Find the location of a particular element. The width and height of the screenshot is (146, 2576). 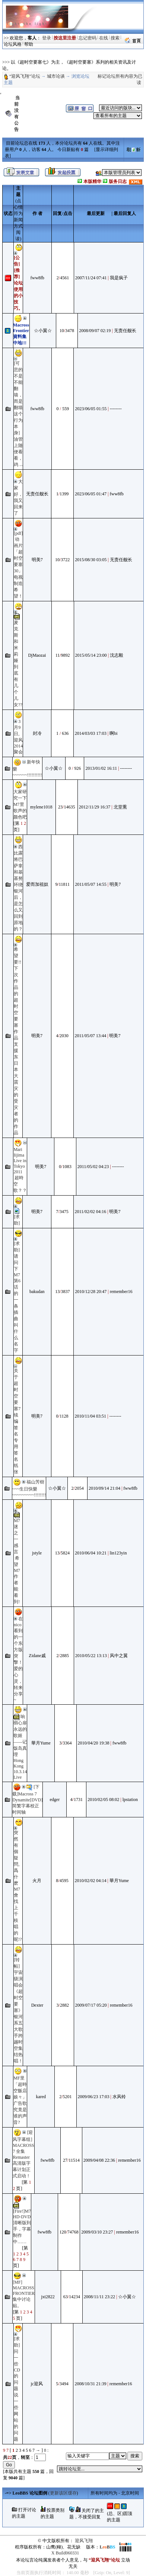

福山芳樹~~~生日快樂~~~~~~~~~!!!!!!!! is located at coordinates (29, 1488).